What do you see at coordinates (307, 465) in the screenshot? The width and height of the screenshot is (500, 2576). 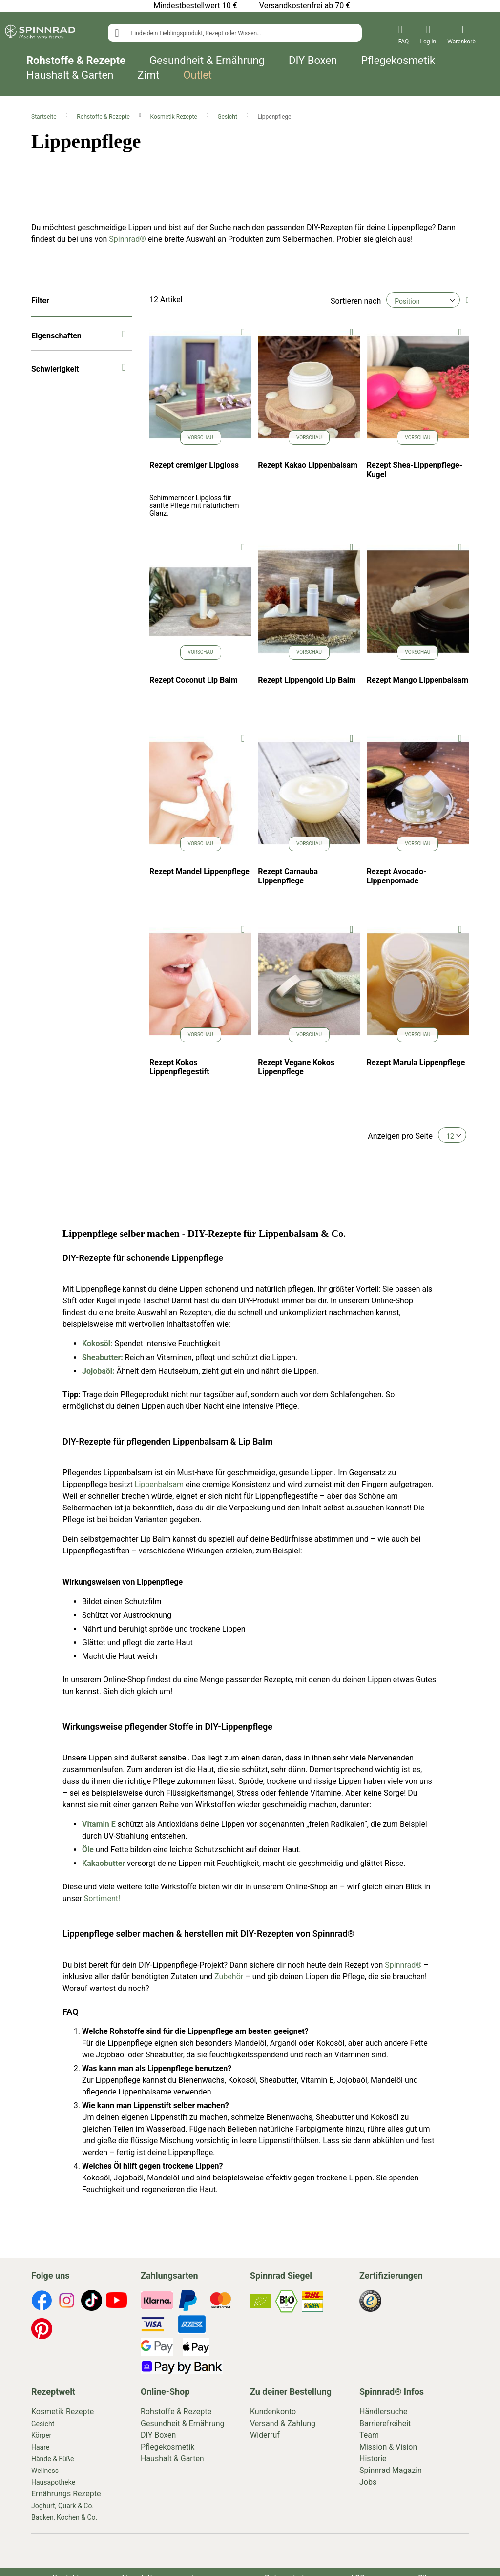 I see `Rezept Kakao Lippenbalsam` at bounding box center [307, 465].